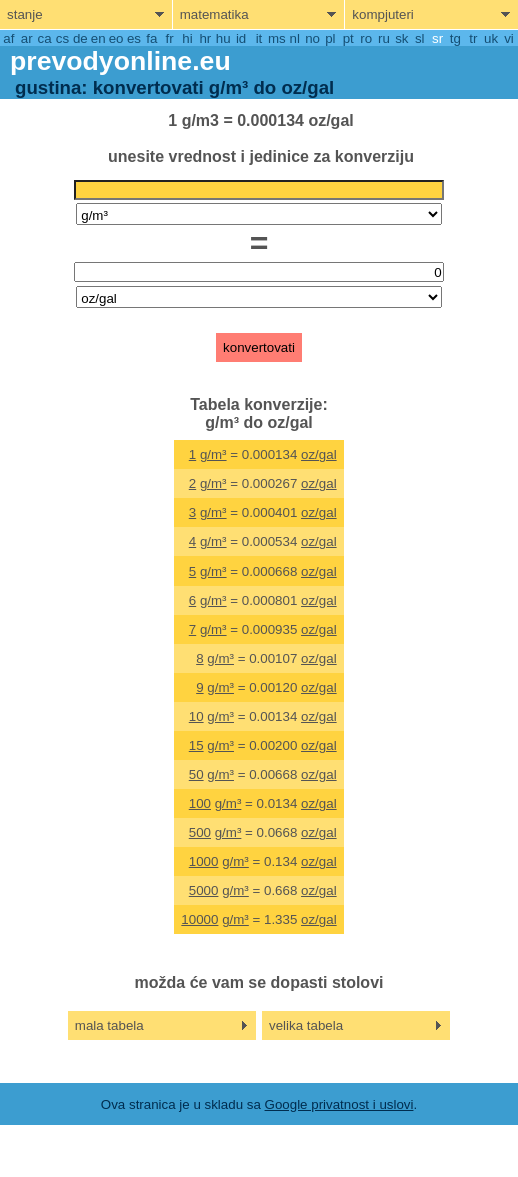 This screenshot has width=518, height=1177. I want to click on hu, so click(223, 38).